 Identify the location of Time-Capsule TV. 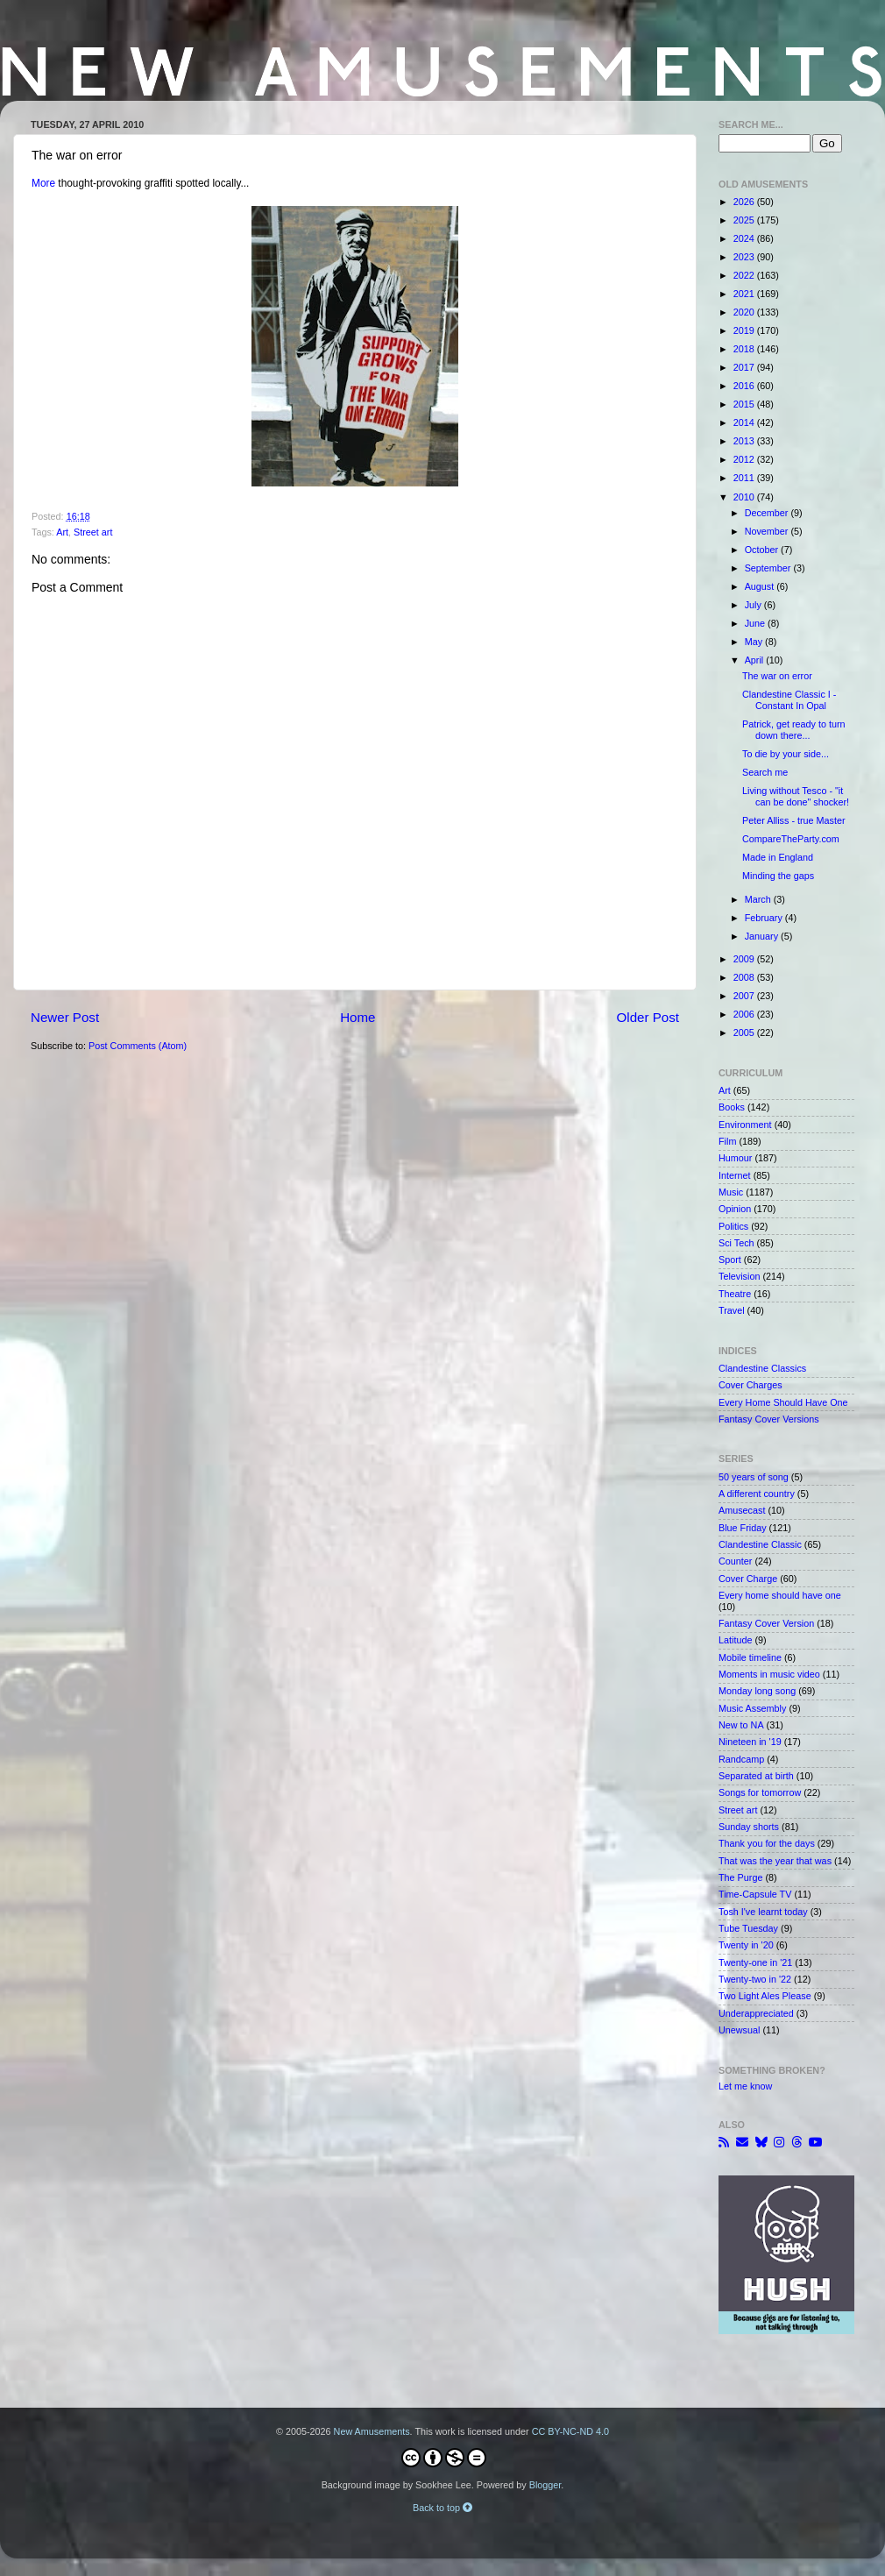
(755, 1894).